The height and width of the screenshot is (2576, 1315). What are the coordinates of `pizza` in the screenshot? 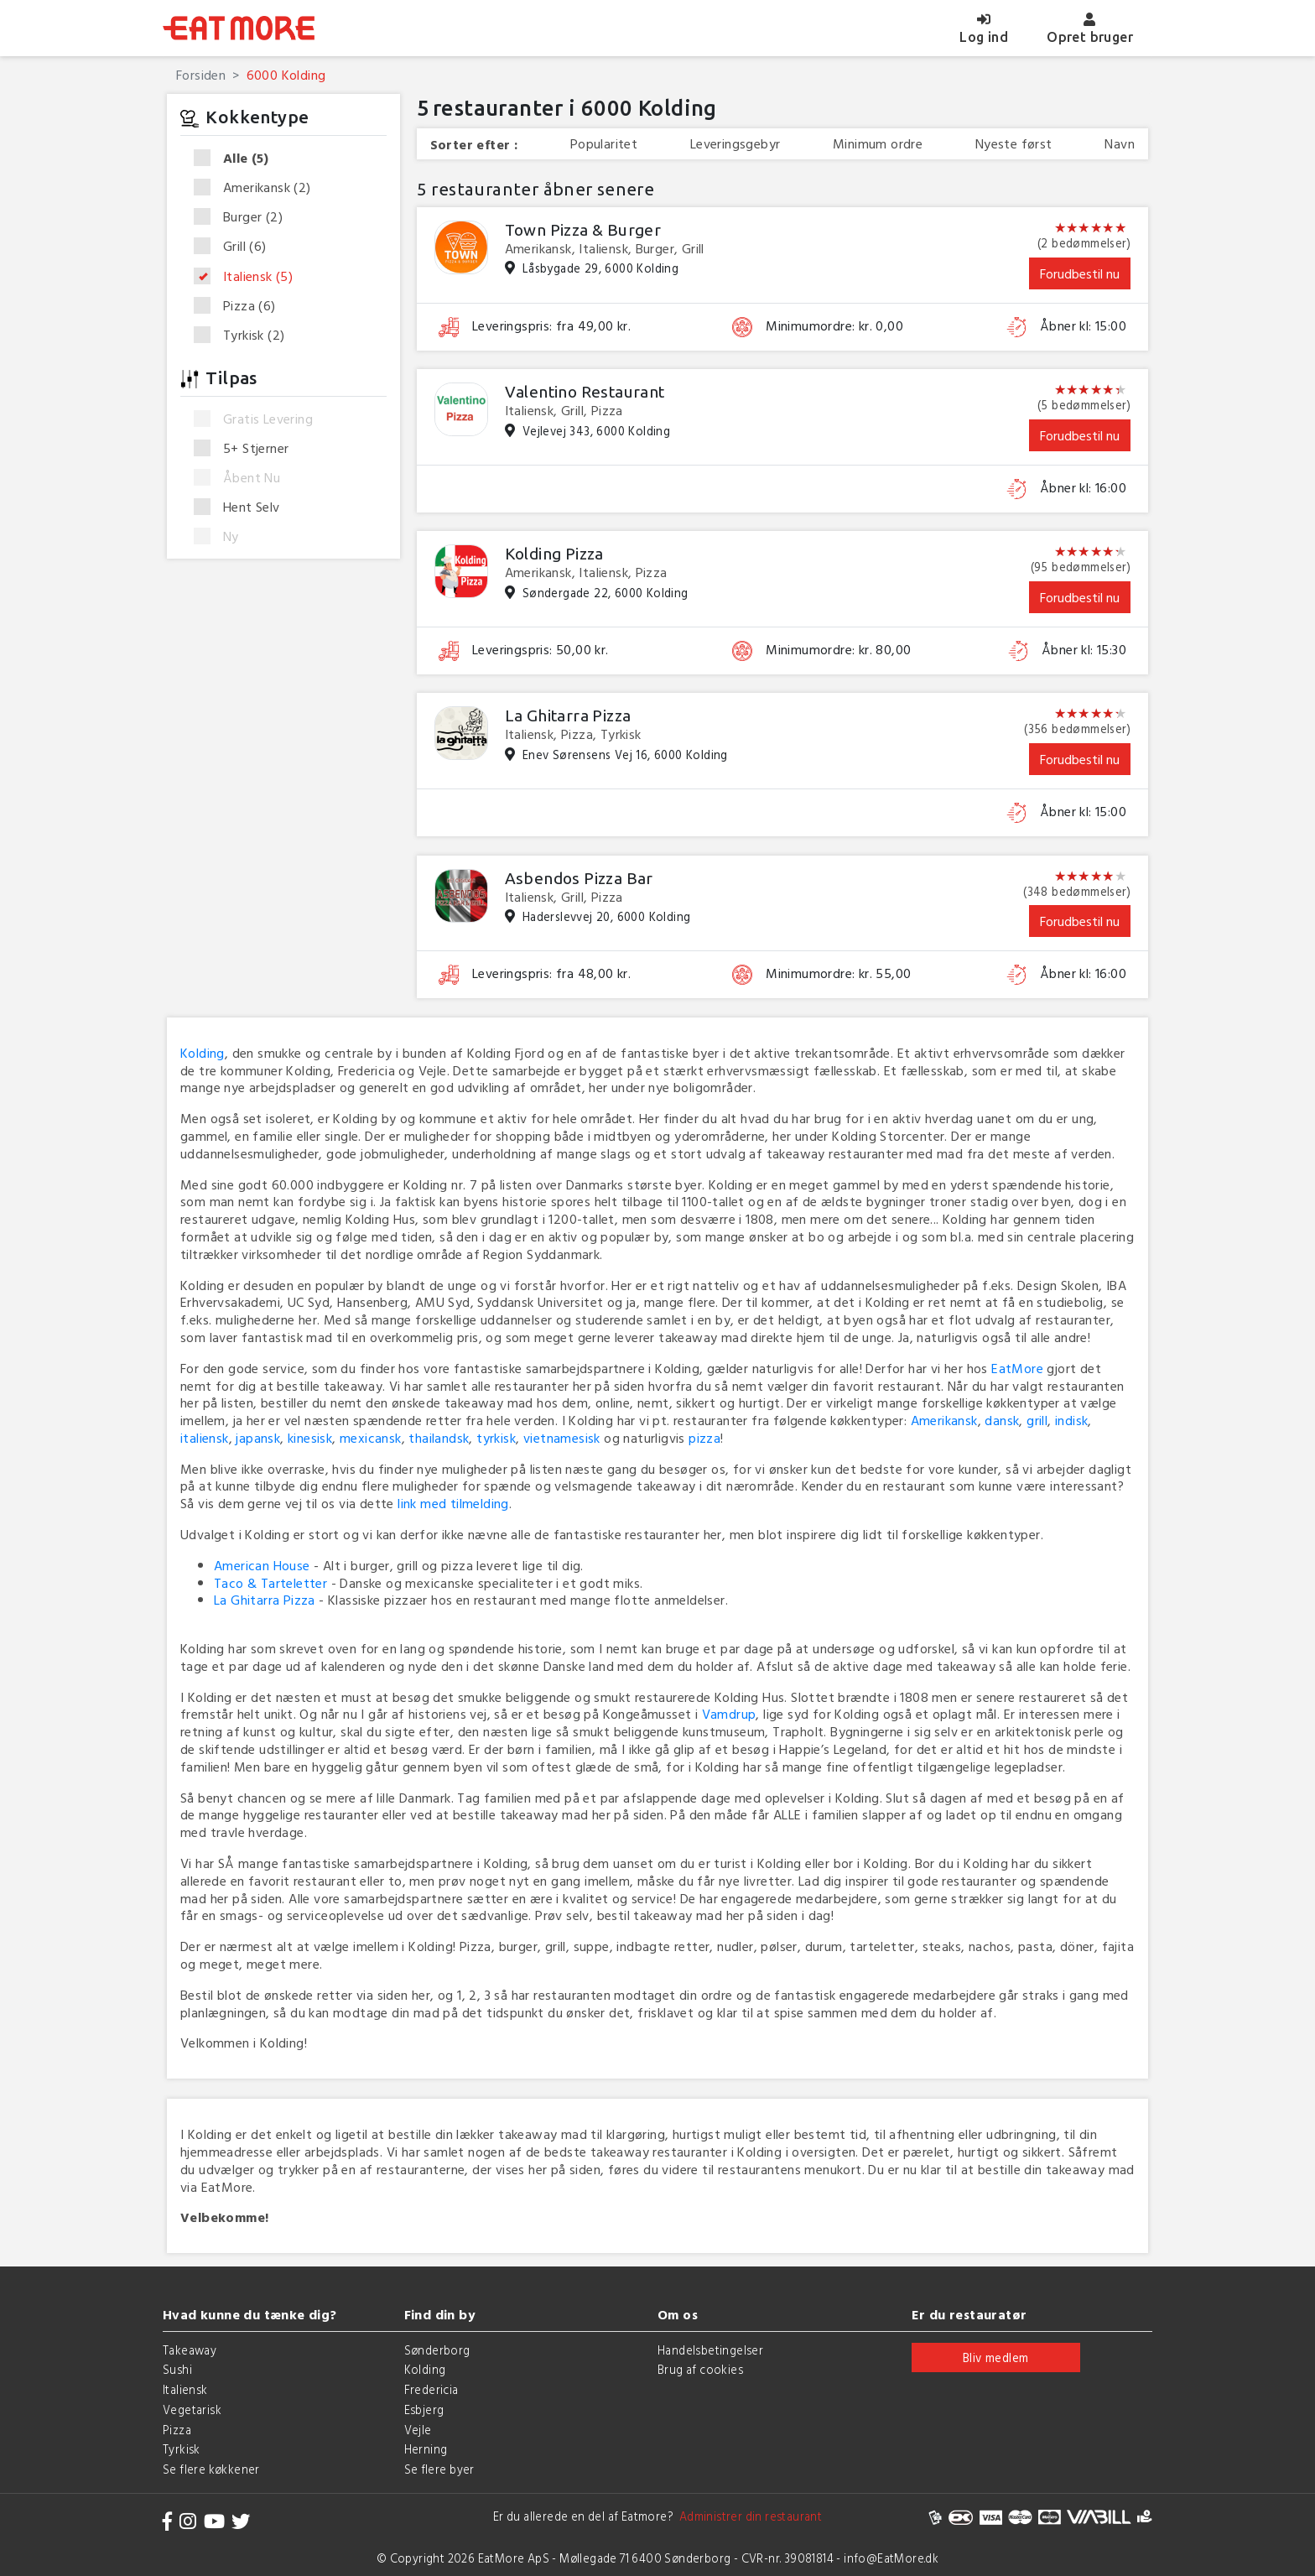 It's located at (704, 1438).